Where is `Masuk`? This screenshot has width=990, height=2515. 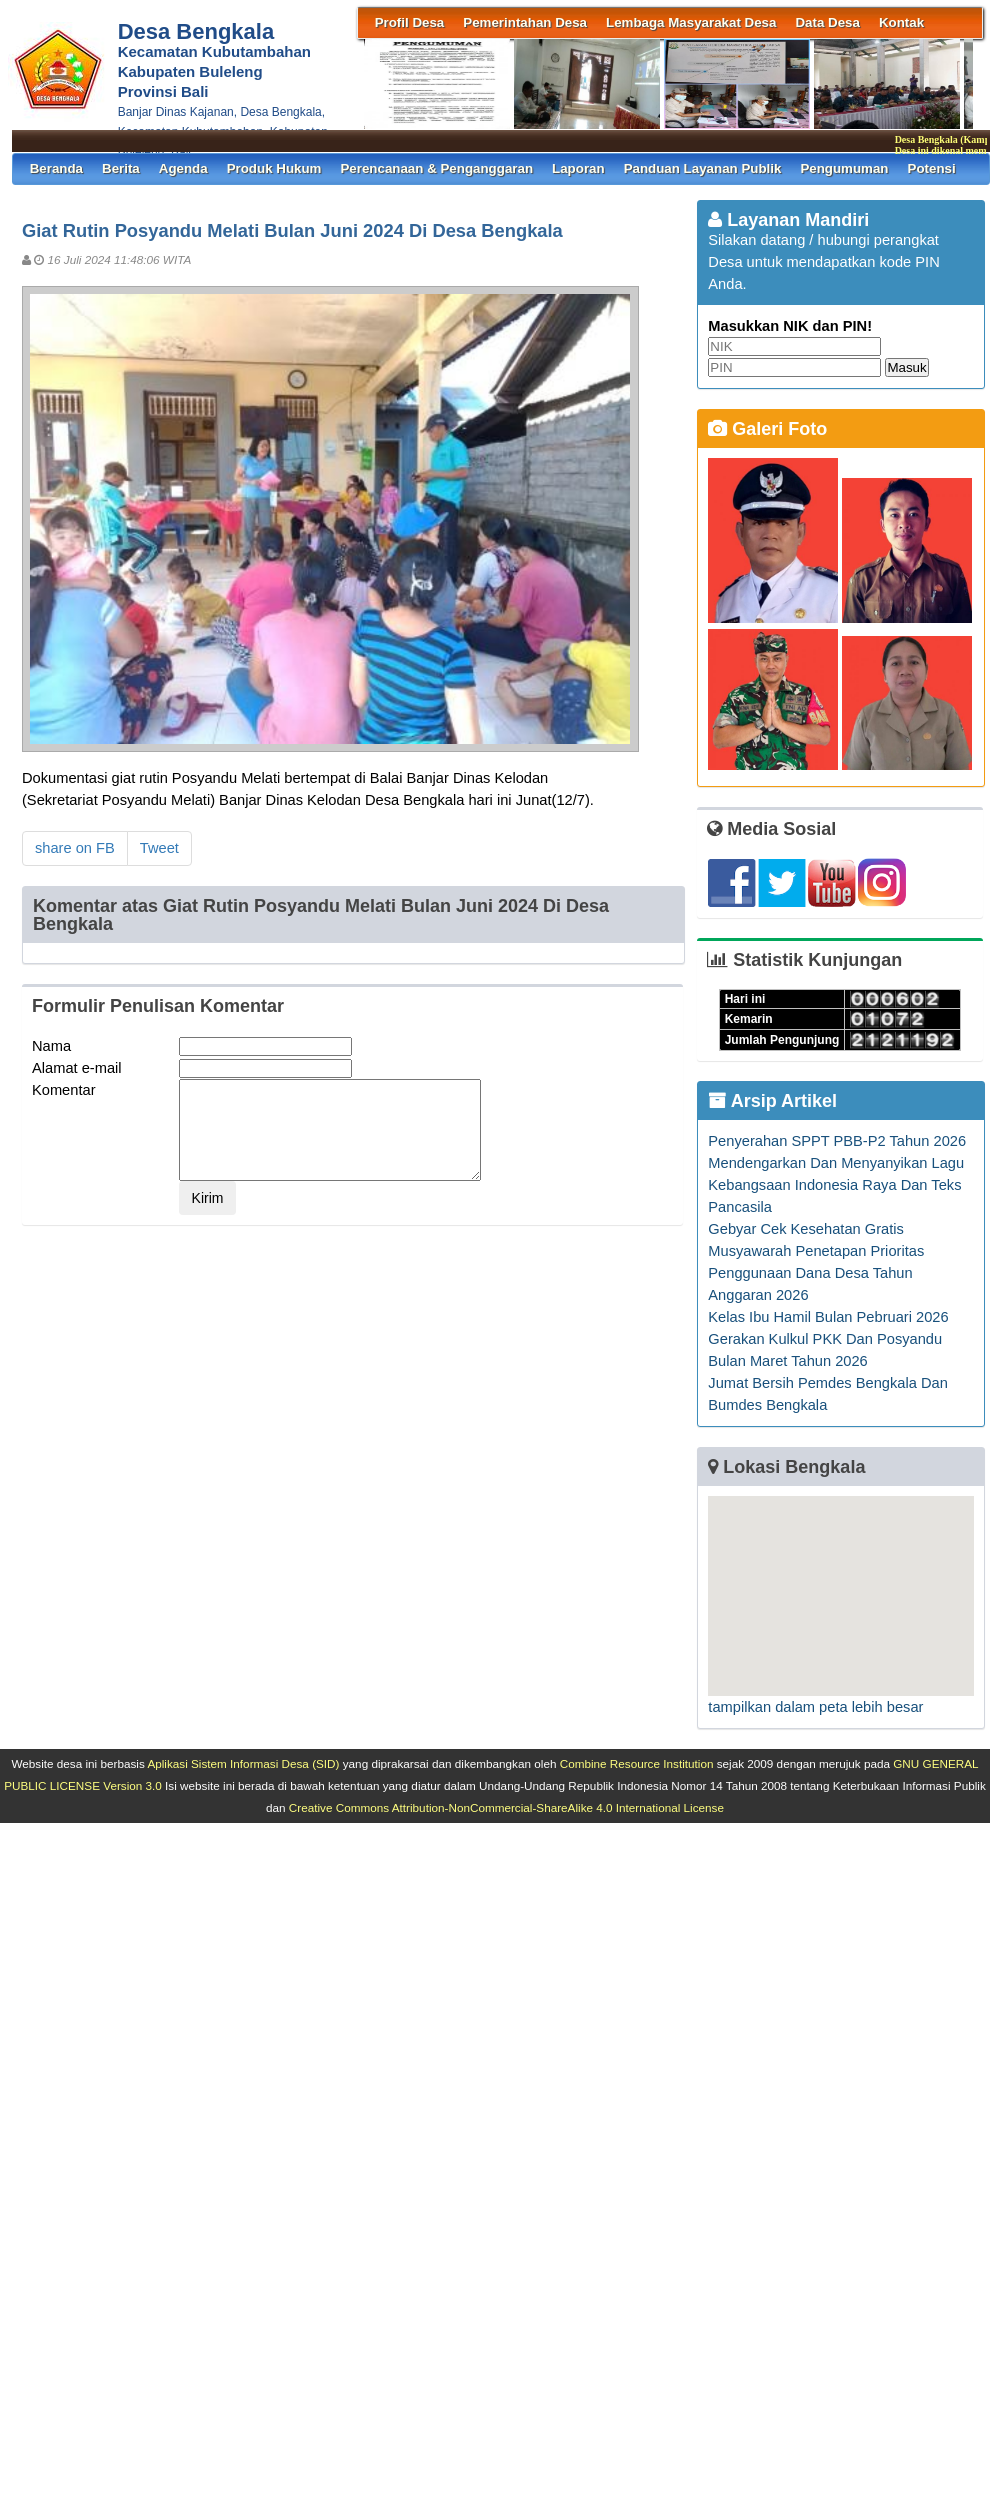
Masuk is located at coordinates (906, 367).